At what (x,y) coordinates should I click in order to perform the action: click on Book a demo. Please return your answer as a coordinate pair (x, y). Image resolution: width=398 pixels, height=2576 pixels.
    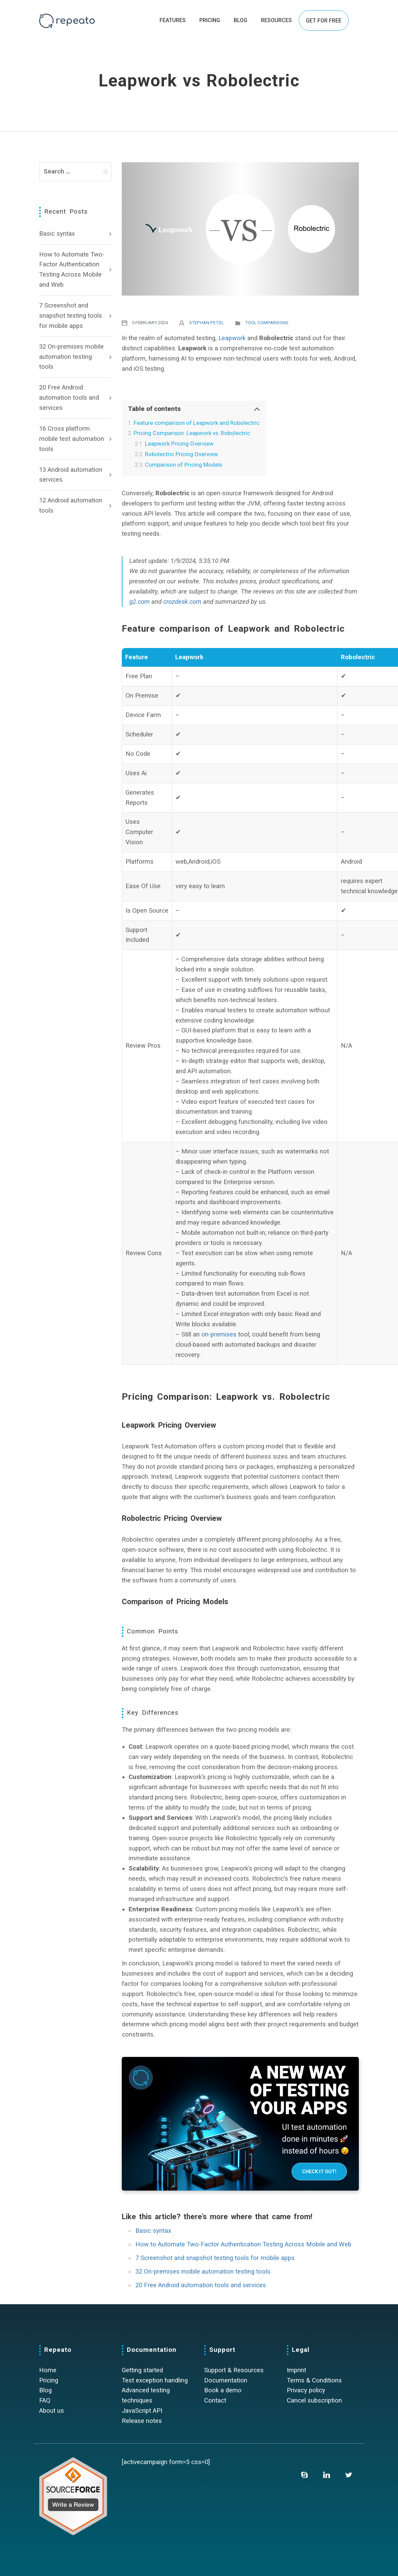
    Looking at the image, I should click on (223, 2390).